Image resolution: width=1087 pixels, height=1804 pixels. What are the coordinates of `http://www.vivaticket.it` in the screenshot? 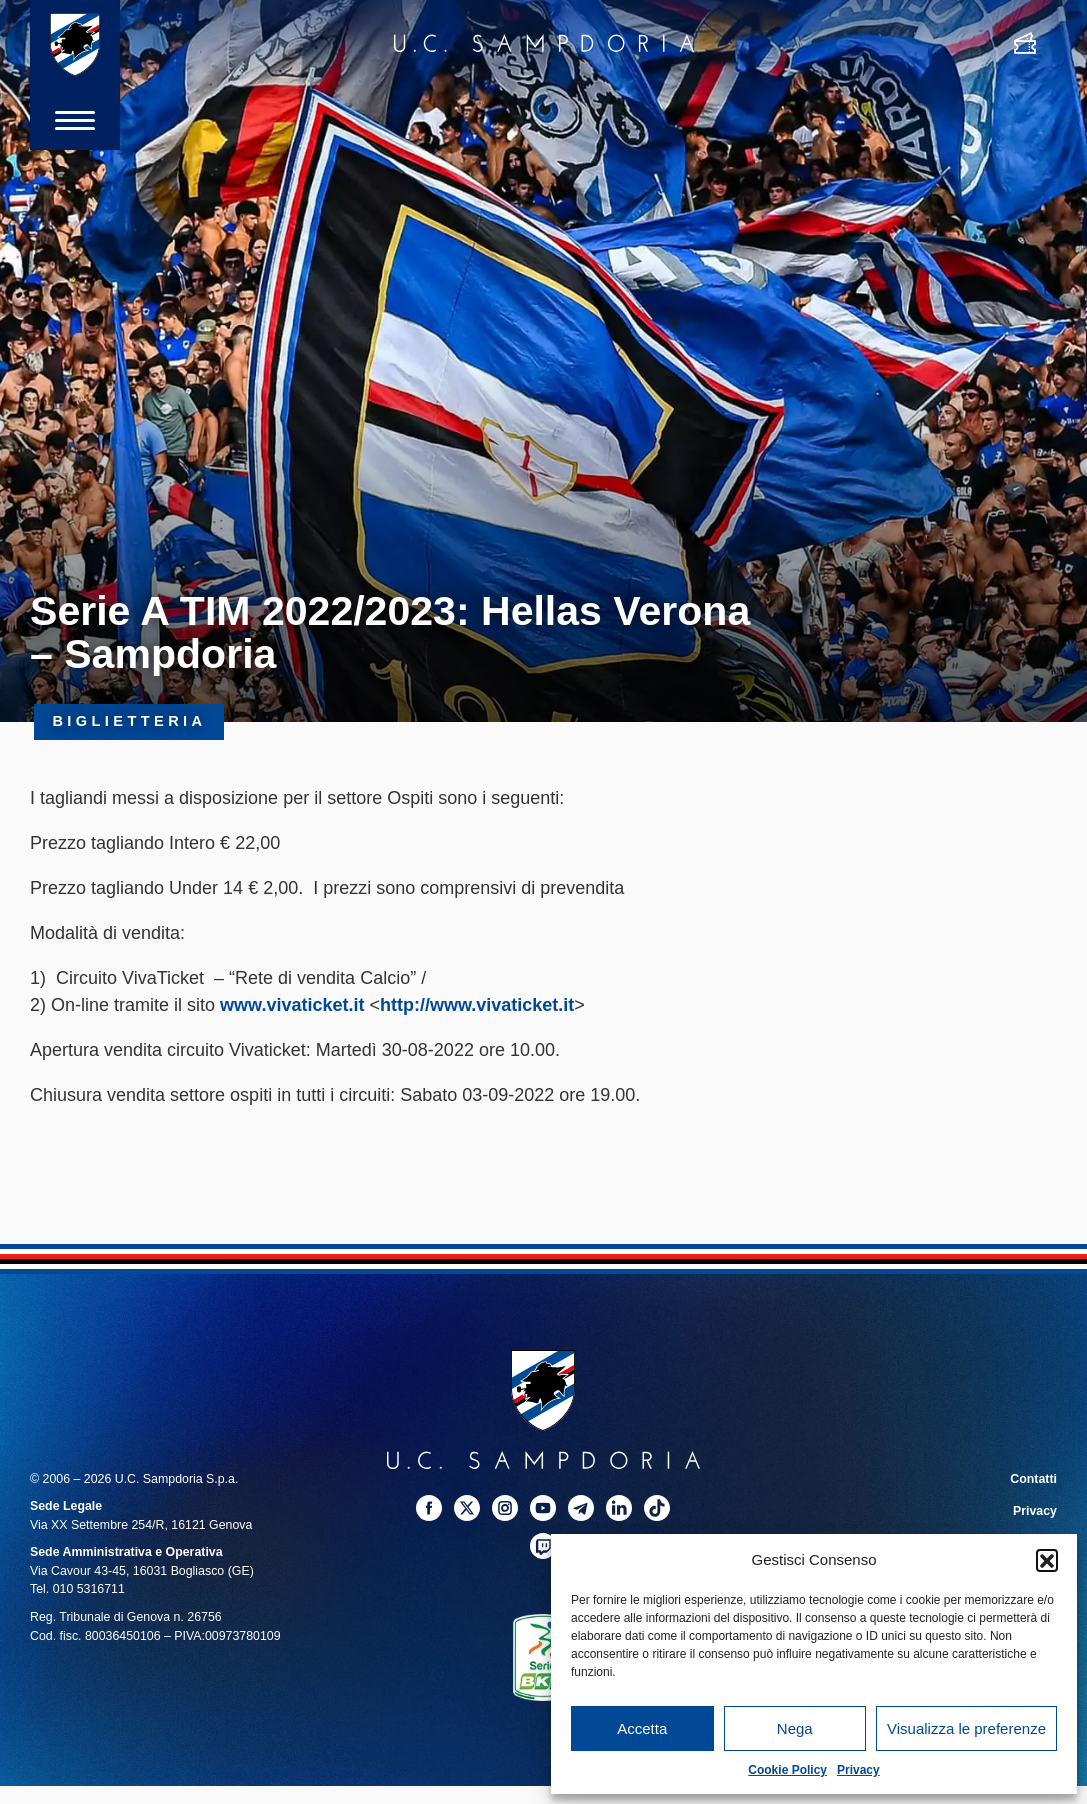 It's located at (477, 1005).